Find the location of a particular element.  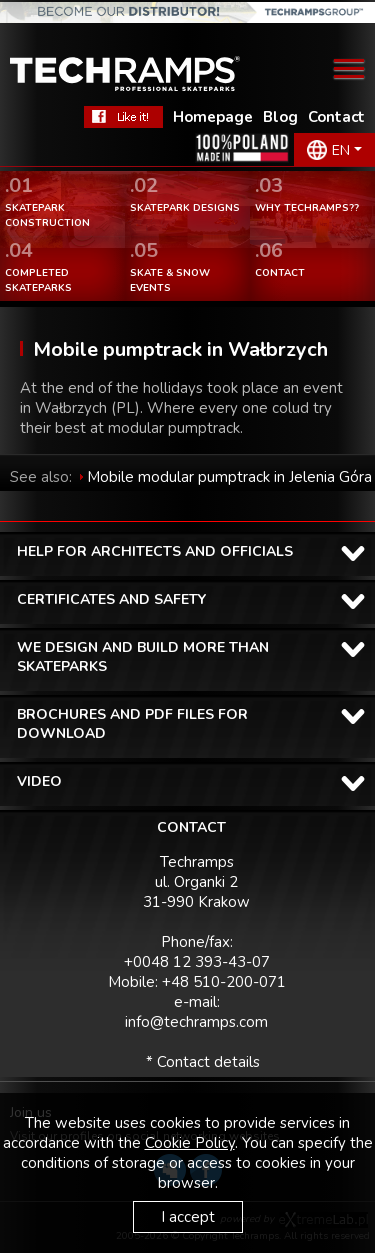

Homepage is located at coordinates (213, 117).